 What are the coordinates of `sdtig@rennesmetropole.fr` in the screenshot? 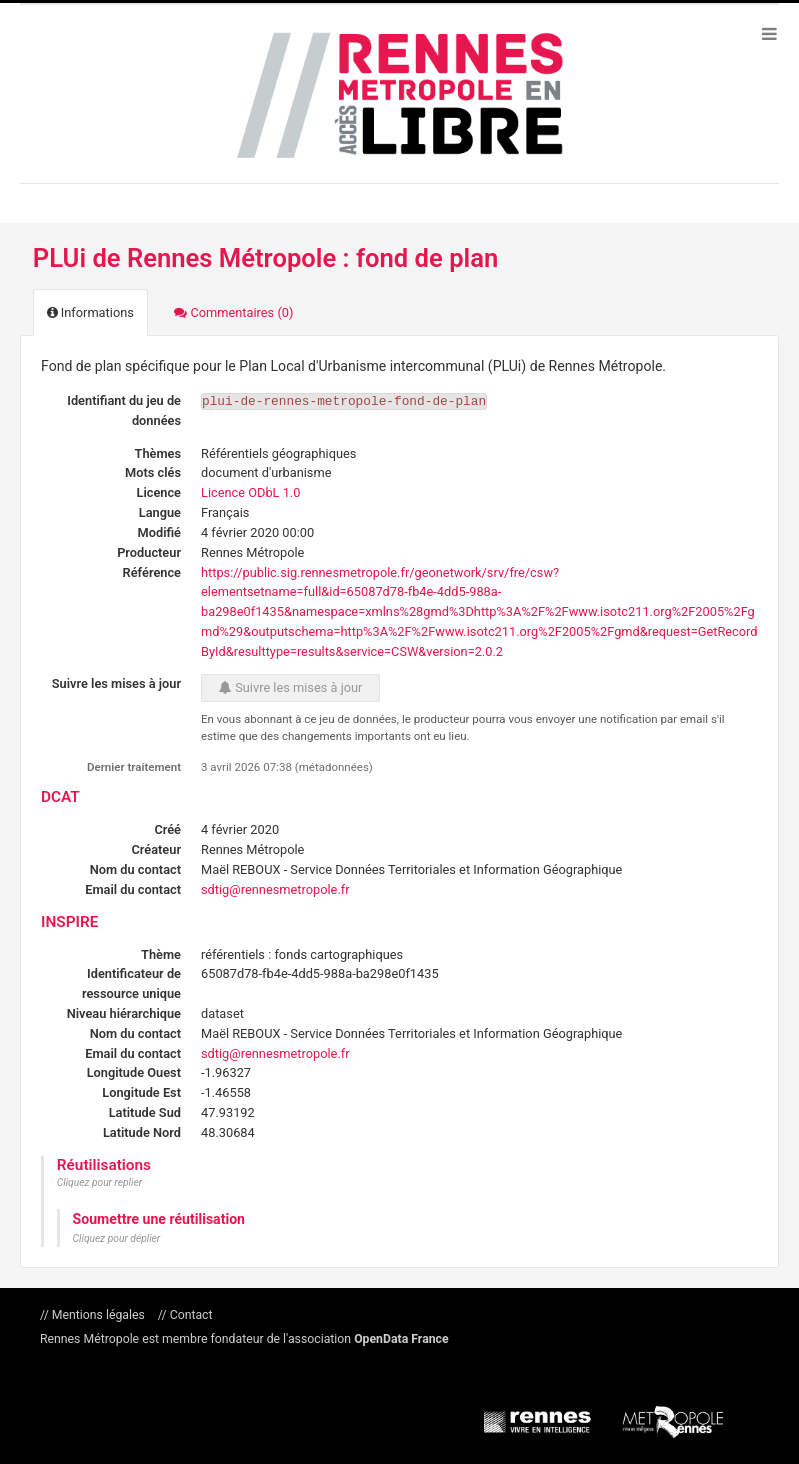 It's located at (275, 889).